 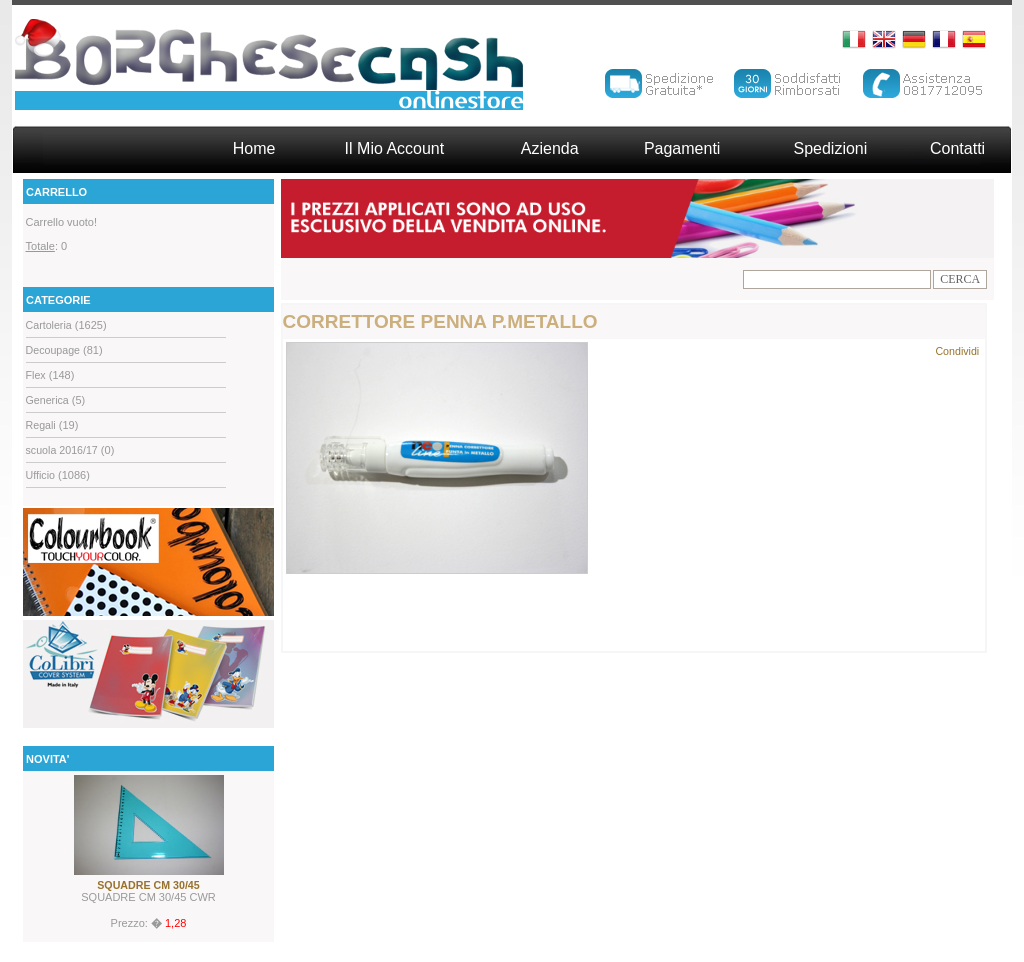 What do you see at coordinates (49, 325) in the screenshot?
I see `Cartoleria` at bounding box center [49, 325].